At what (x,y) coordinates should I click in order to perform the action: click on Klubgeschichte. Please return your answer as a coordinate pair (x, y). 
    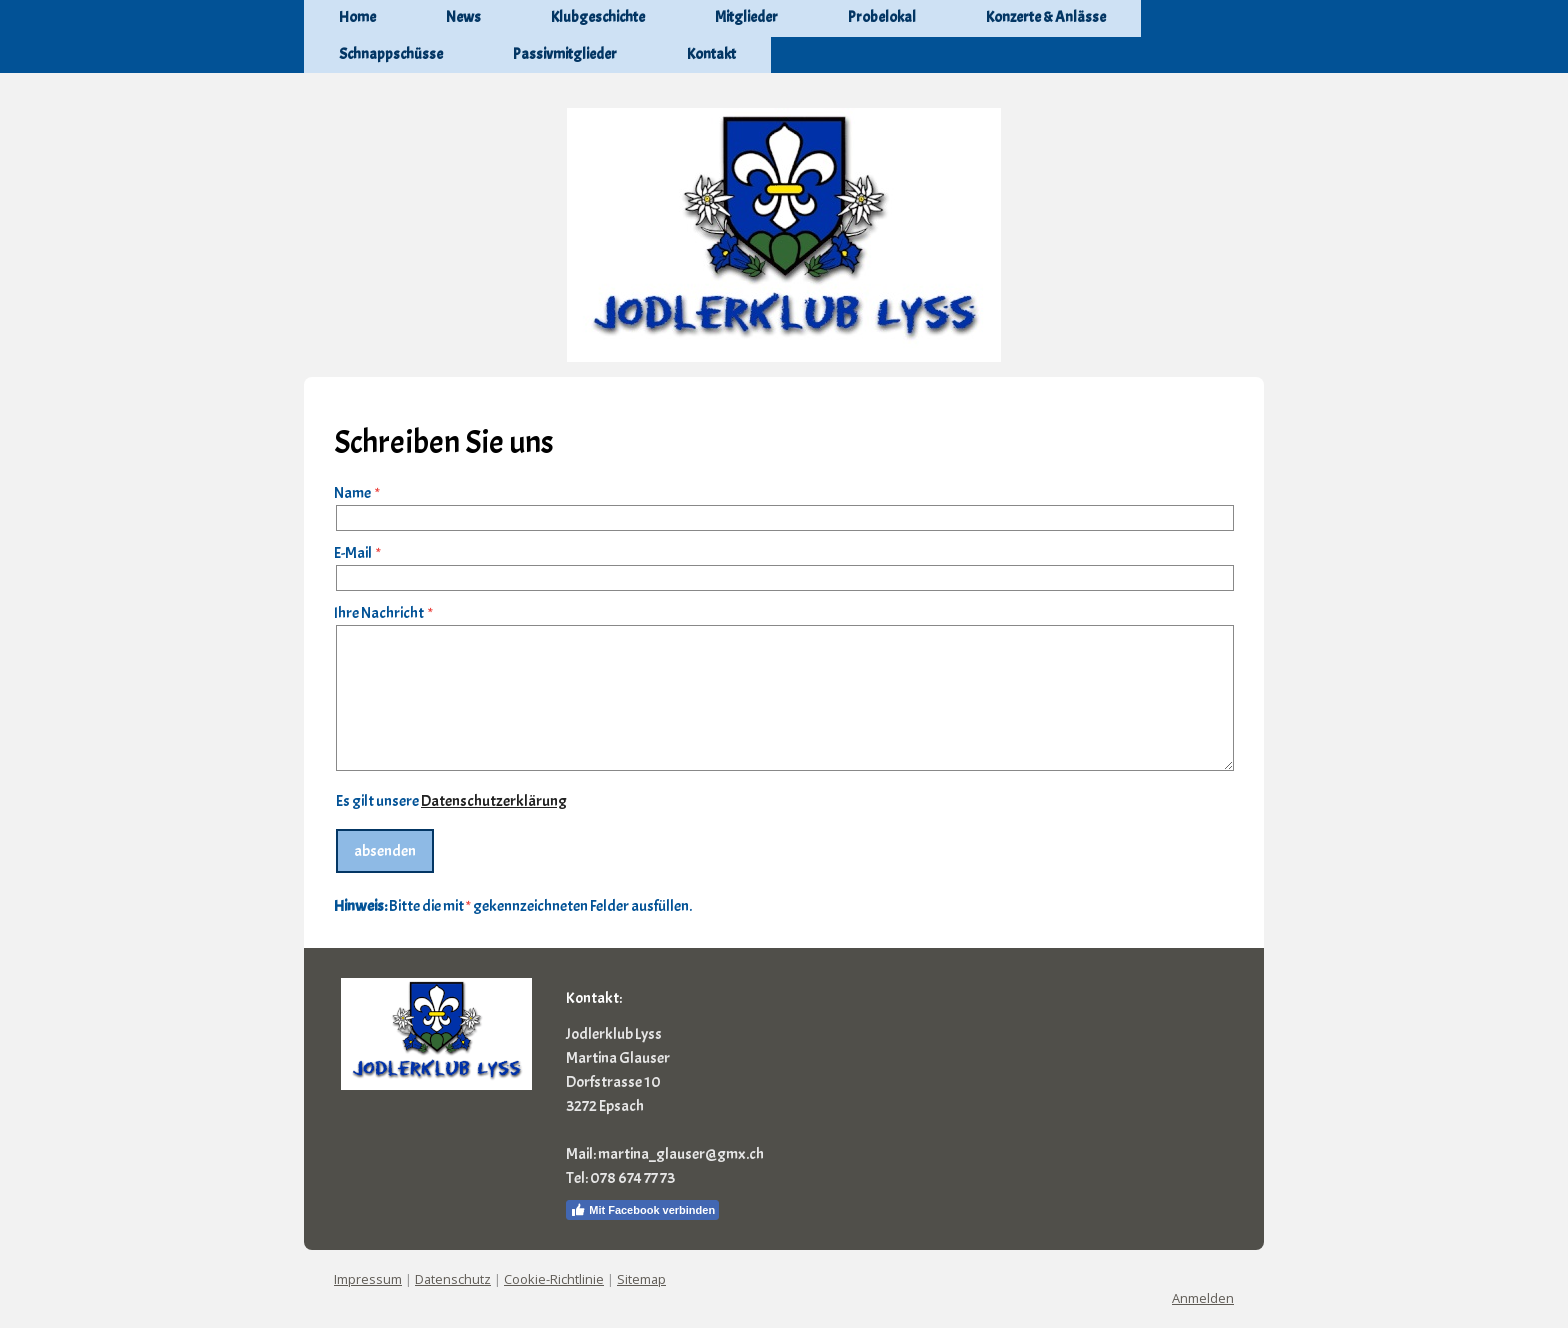
    Looking at the image, I should click on (598, 17).